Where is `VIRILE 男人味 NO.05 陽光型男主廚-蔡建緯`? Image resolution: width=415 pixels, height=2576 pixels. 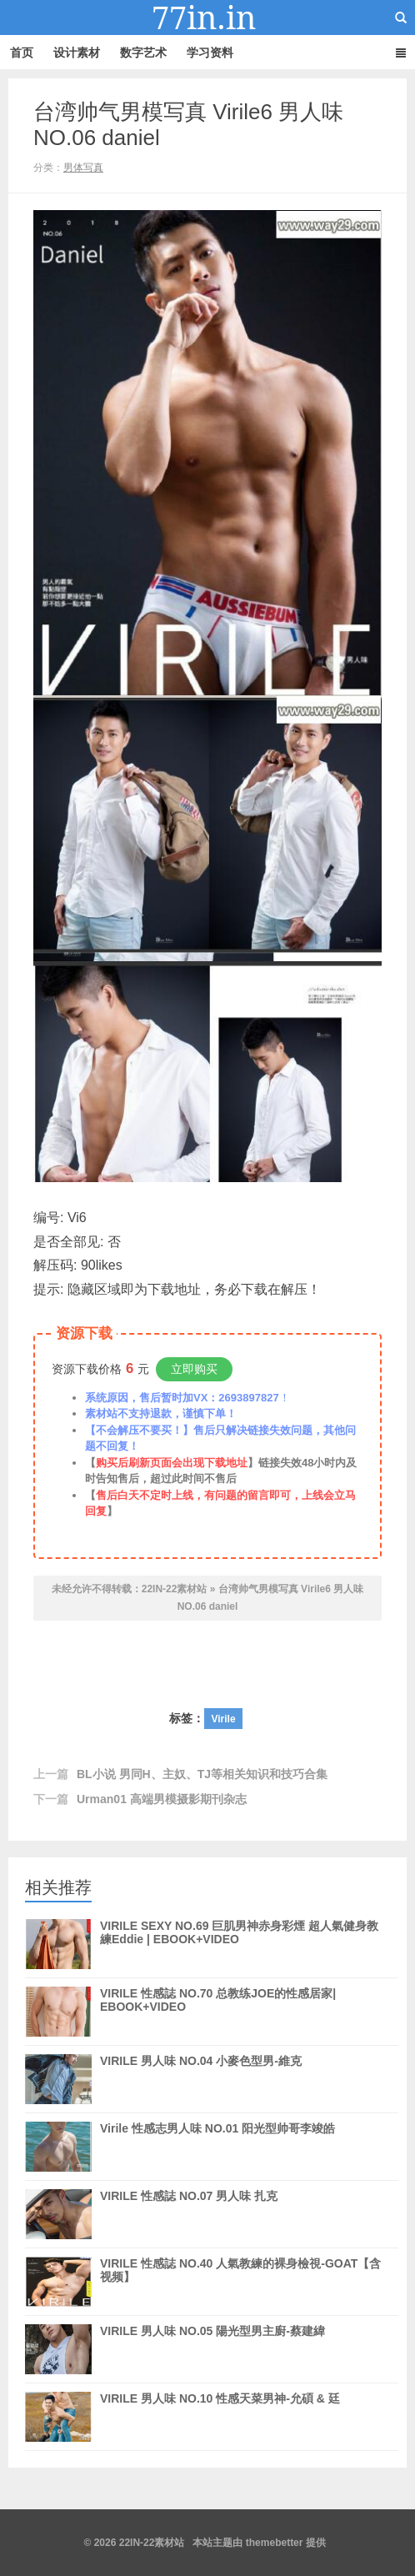 VIRILE 男人味 NO.05 陽光型男主廚-蔡建緯 is located at coordinates (212, 2349).